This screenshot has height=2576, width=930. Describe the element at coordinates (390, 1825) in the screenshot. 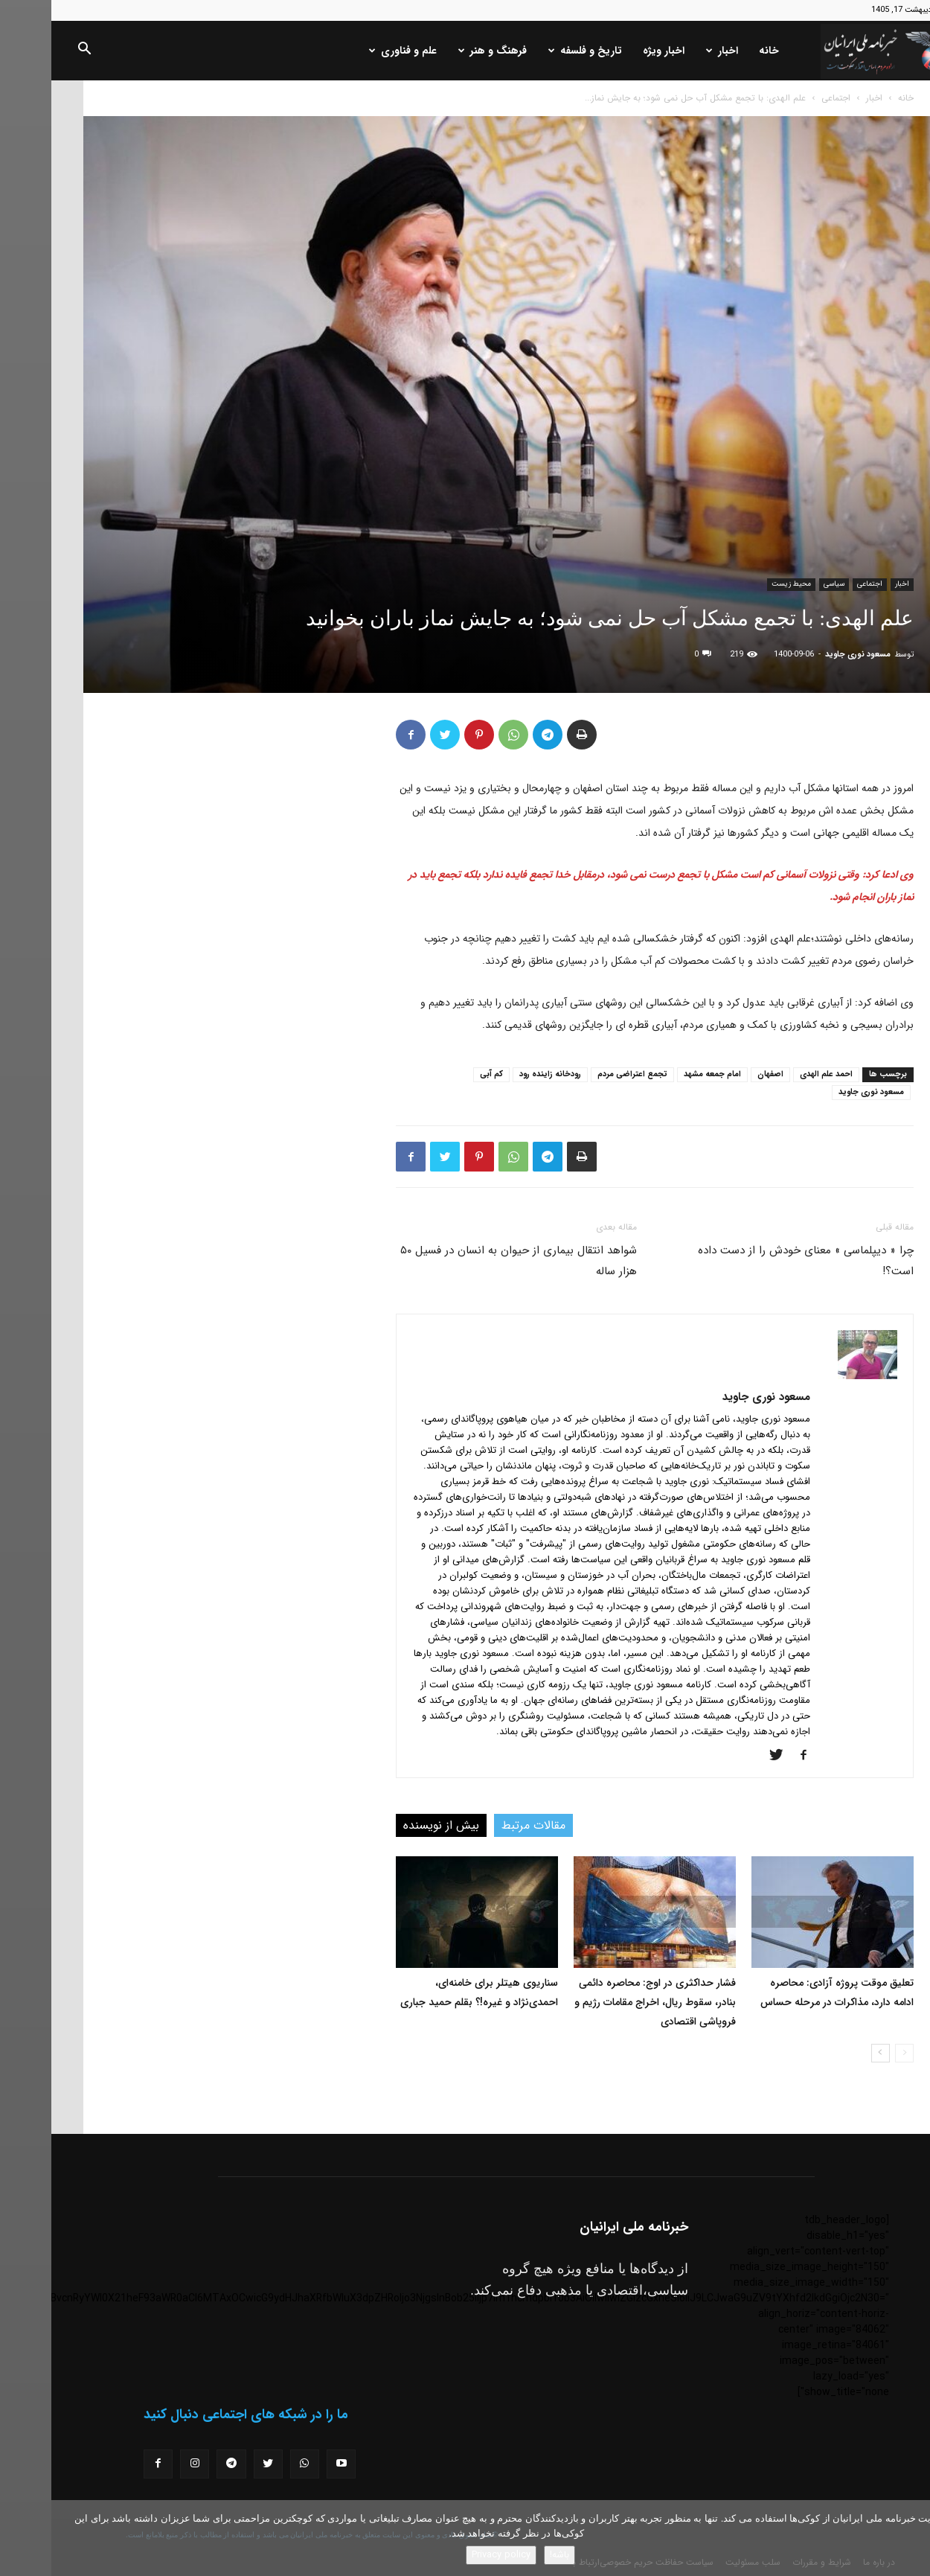

I see `بیش از نویسنده` at that location.